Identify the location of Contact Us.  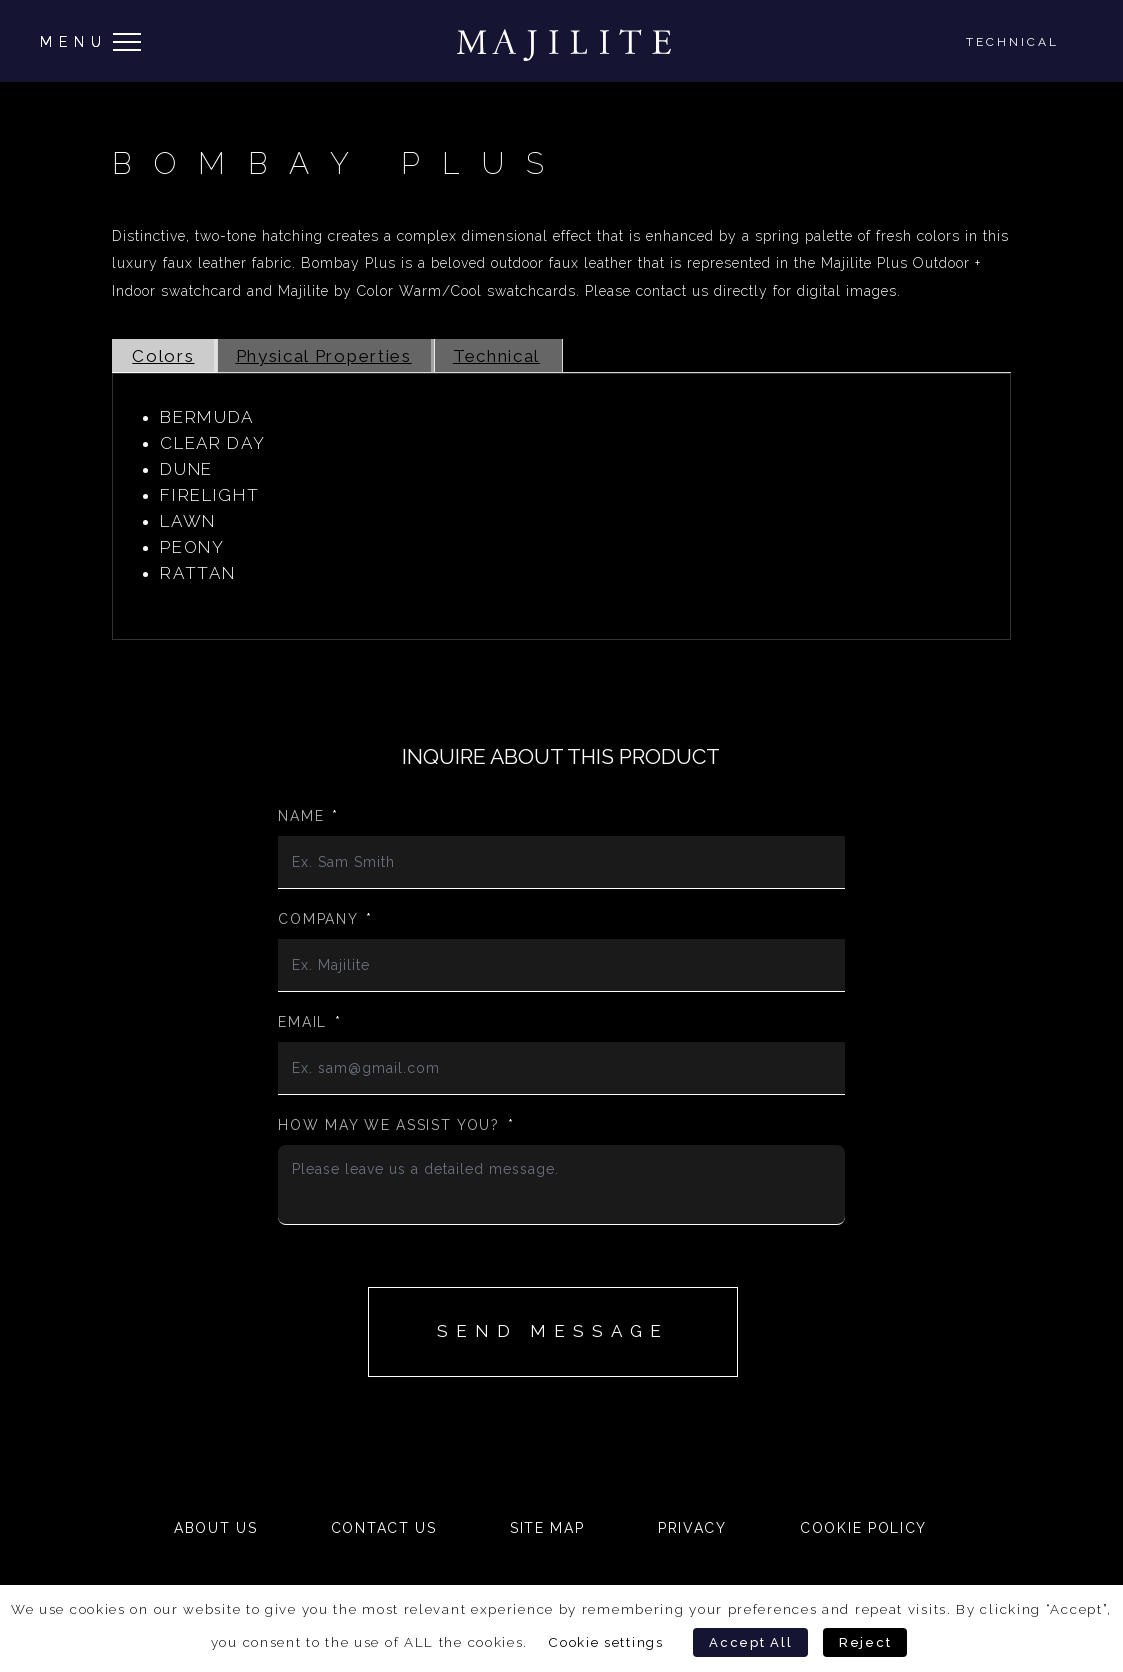
(384, 1528).